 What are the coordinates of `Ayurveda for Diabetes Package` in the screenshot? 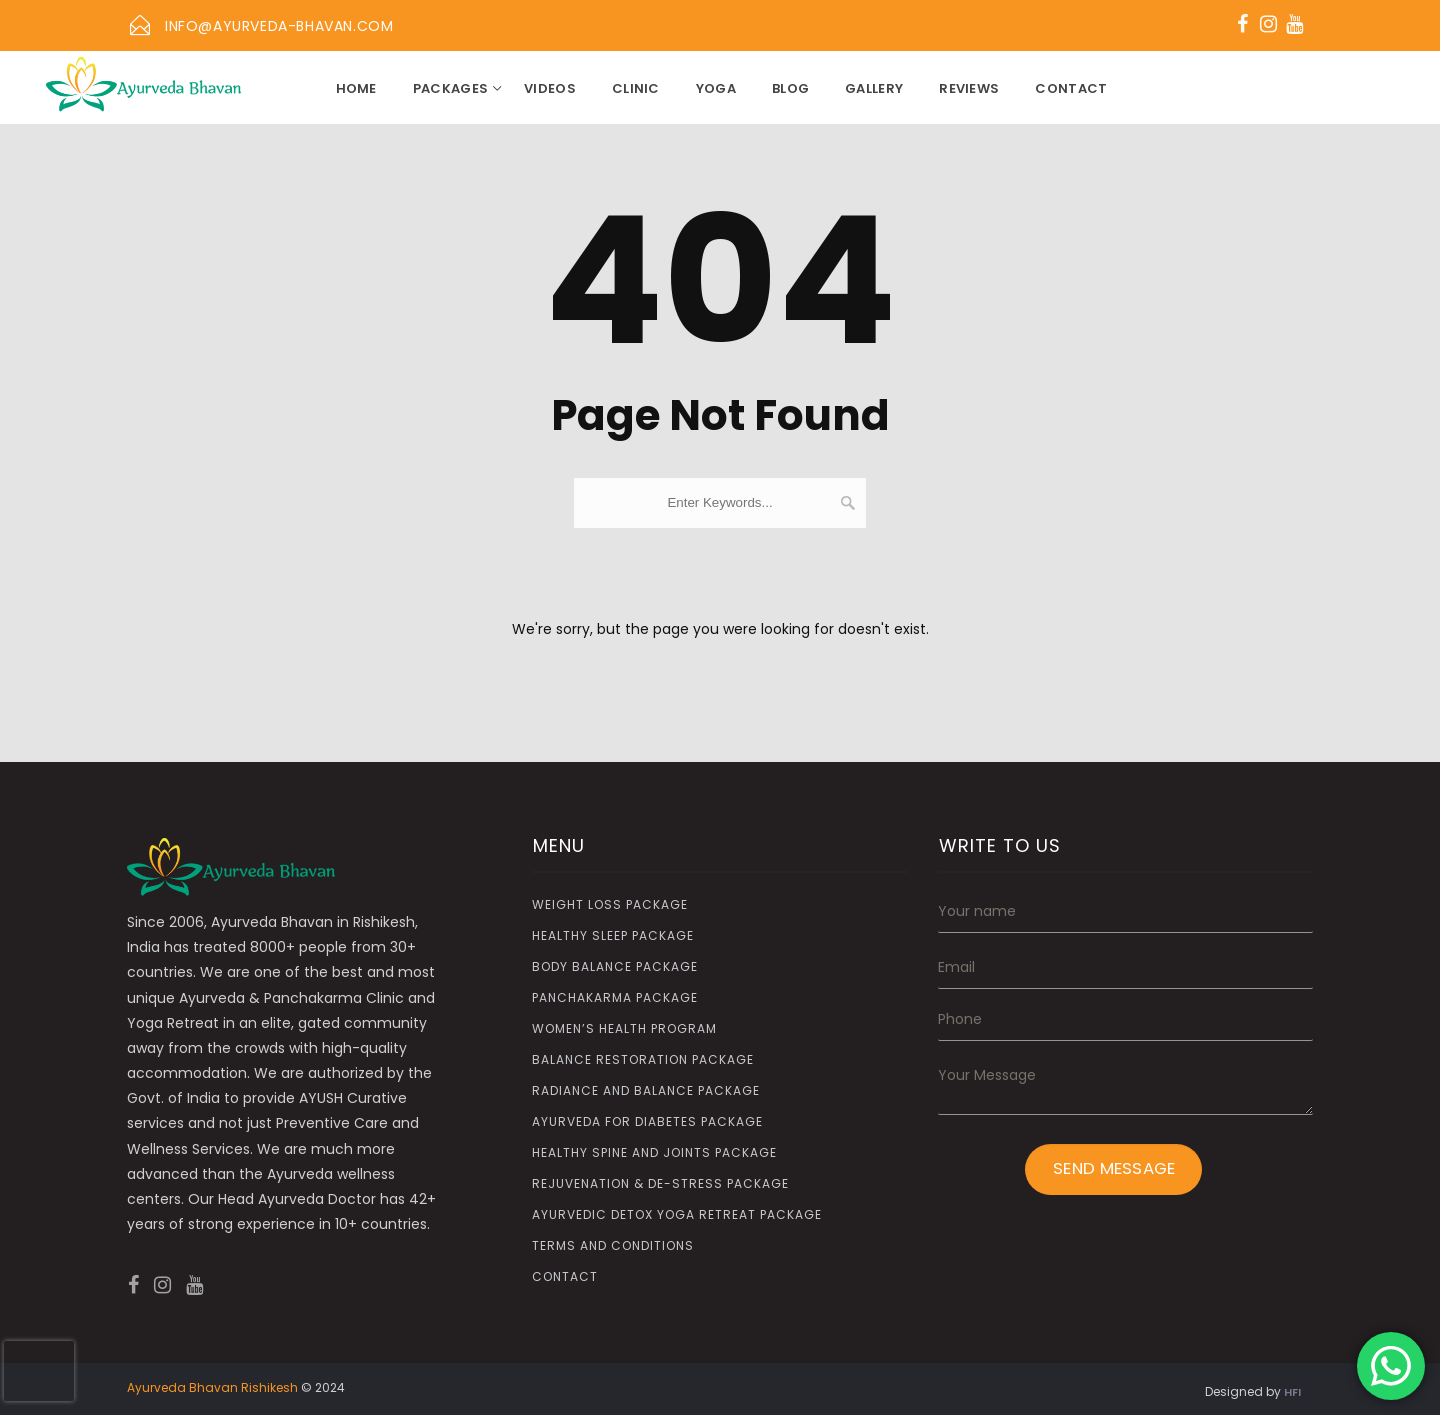 It's located at (647, 1121).